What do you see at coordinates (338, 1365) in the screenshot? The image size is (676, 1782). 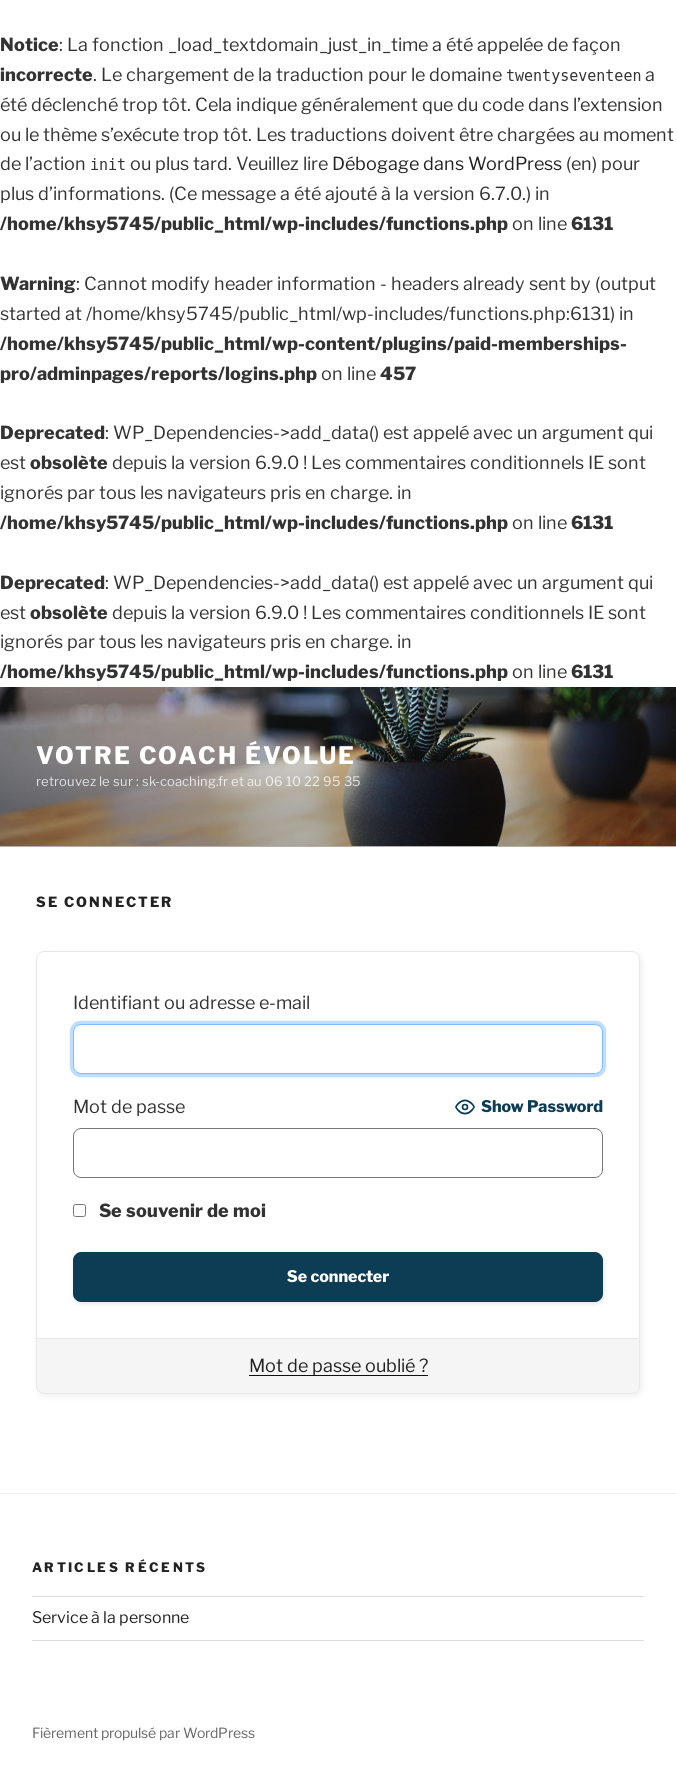 I see `Mot de passe oublié ?` at bounding box center [338, 1365].